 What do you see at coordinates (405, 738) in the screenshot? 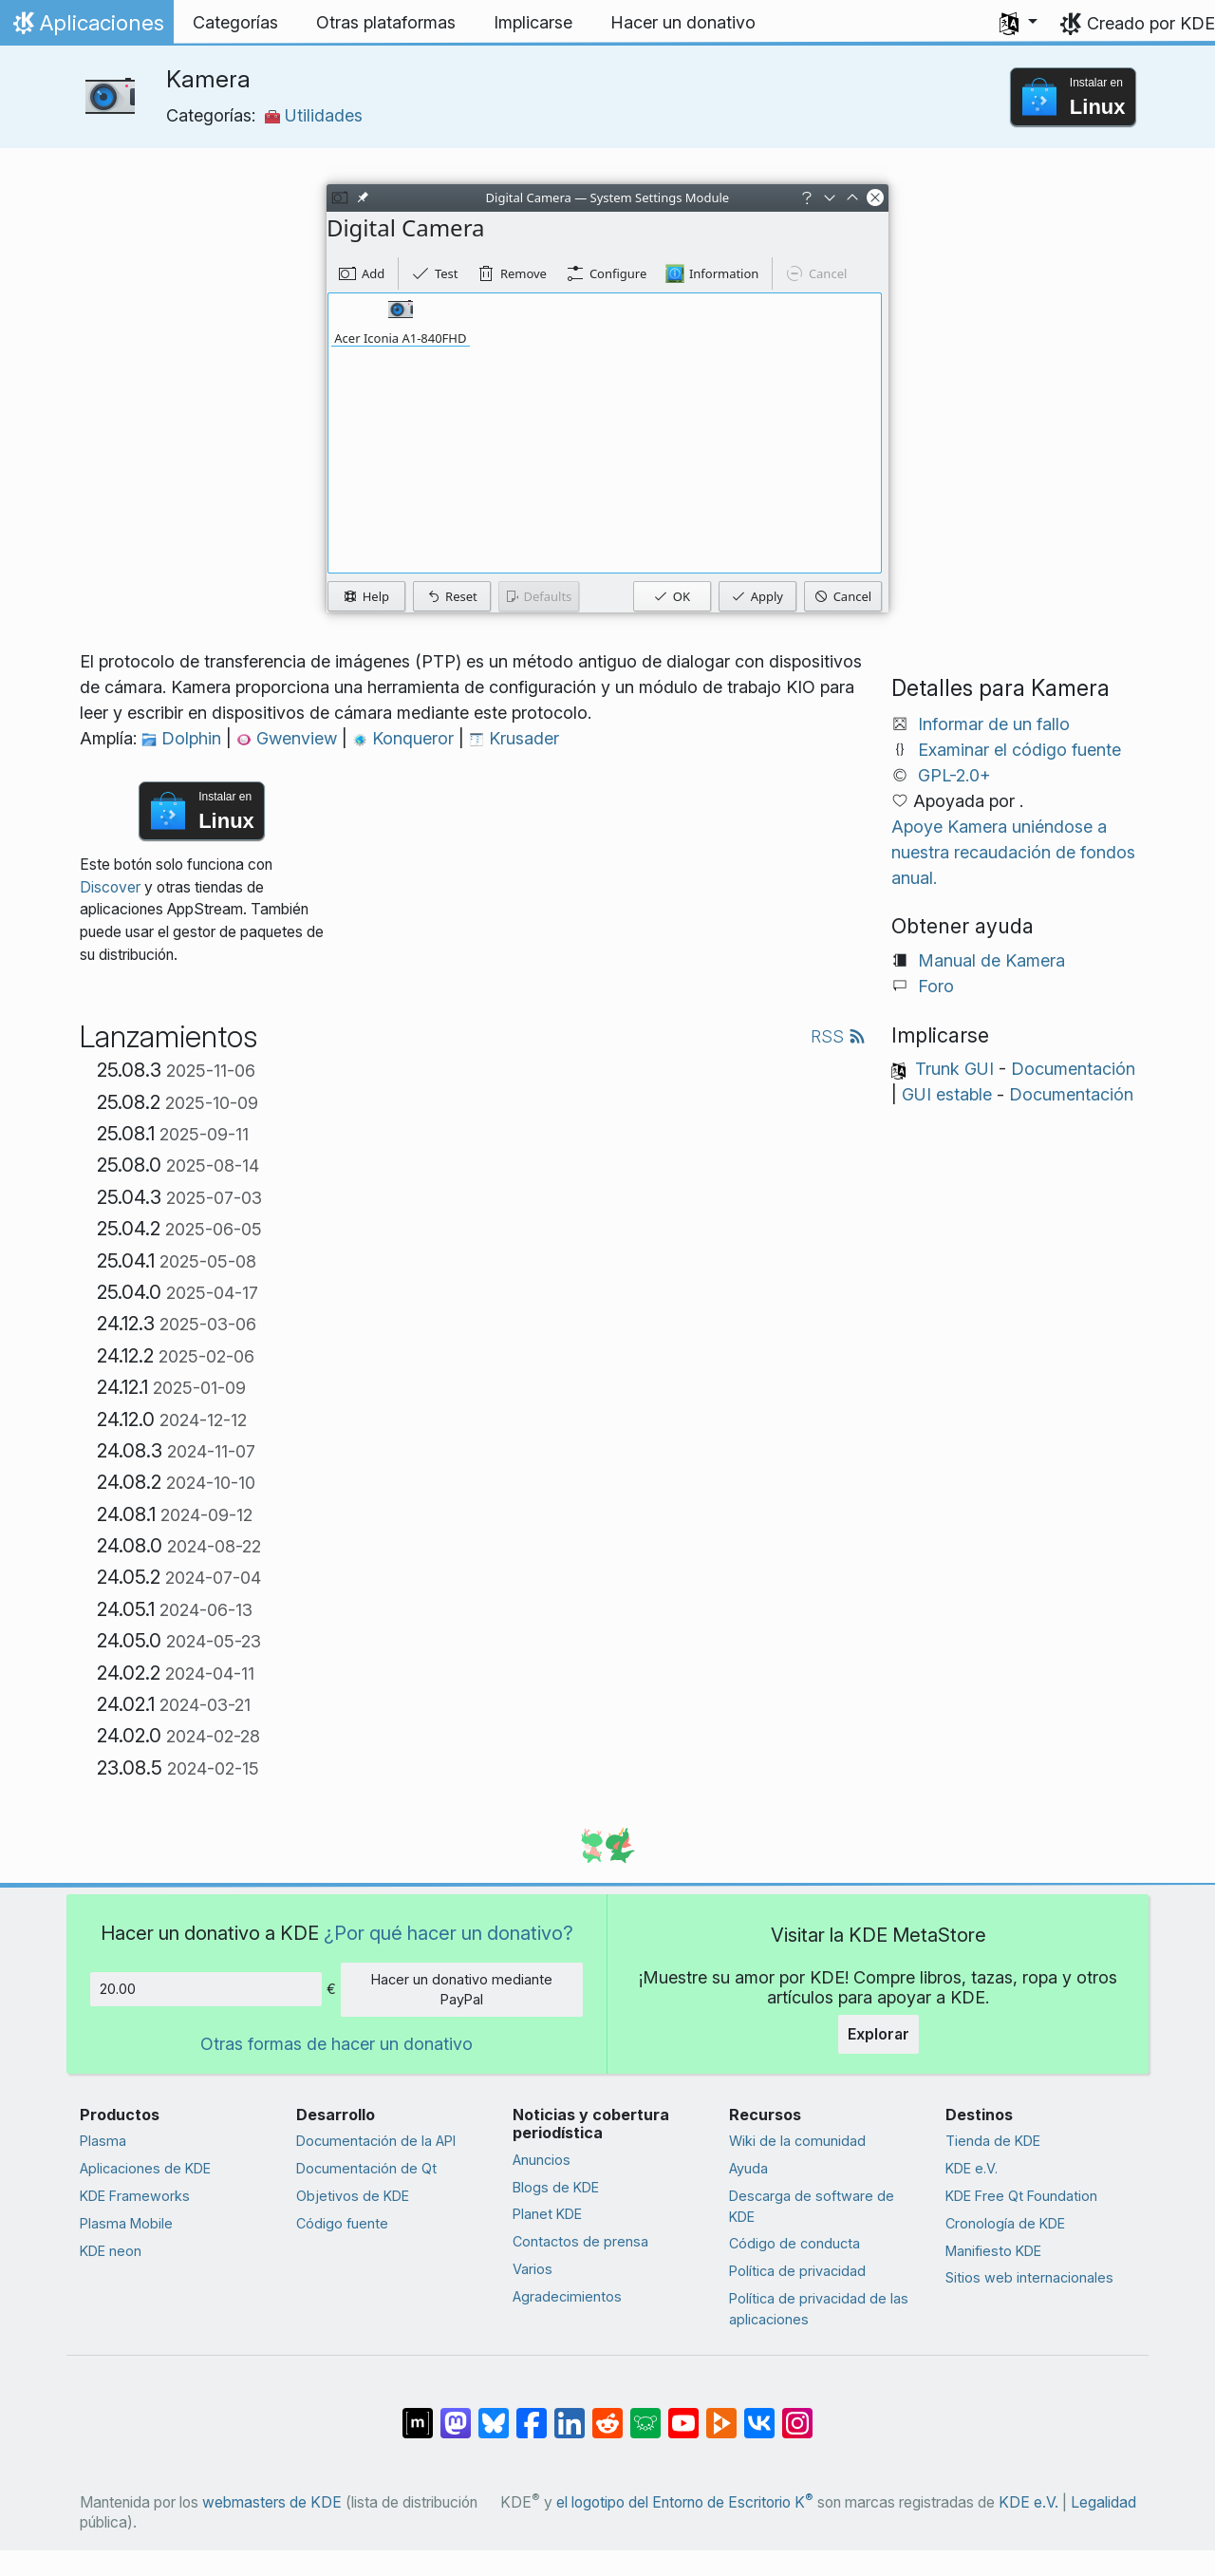
I see `Konqueror` at bounding box center [405, 738].